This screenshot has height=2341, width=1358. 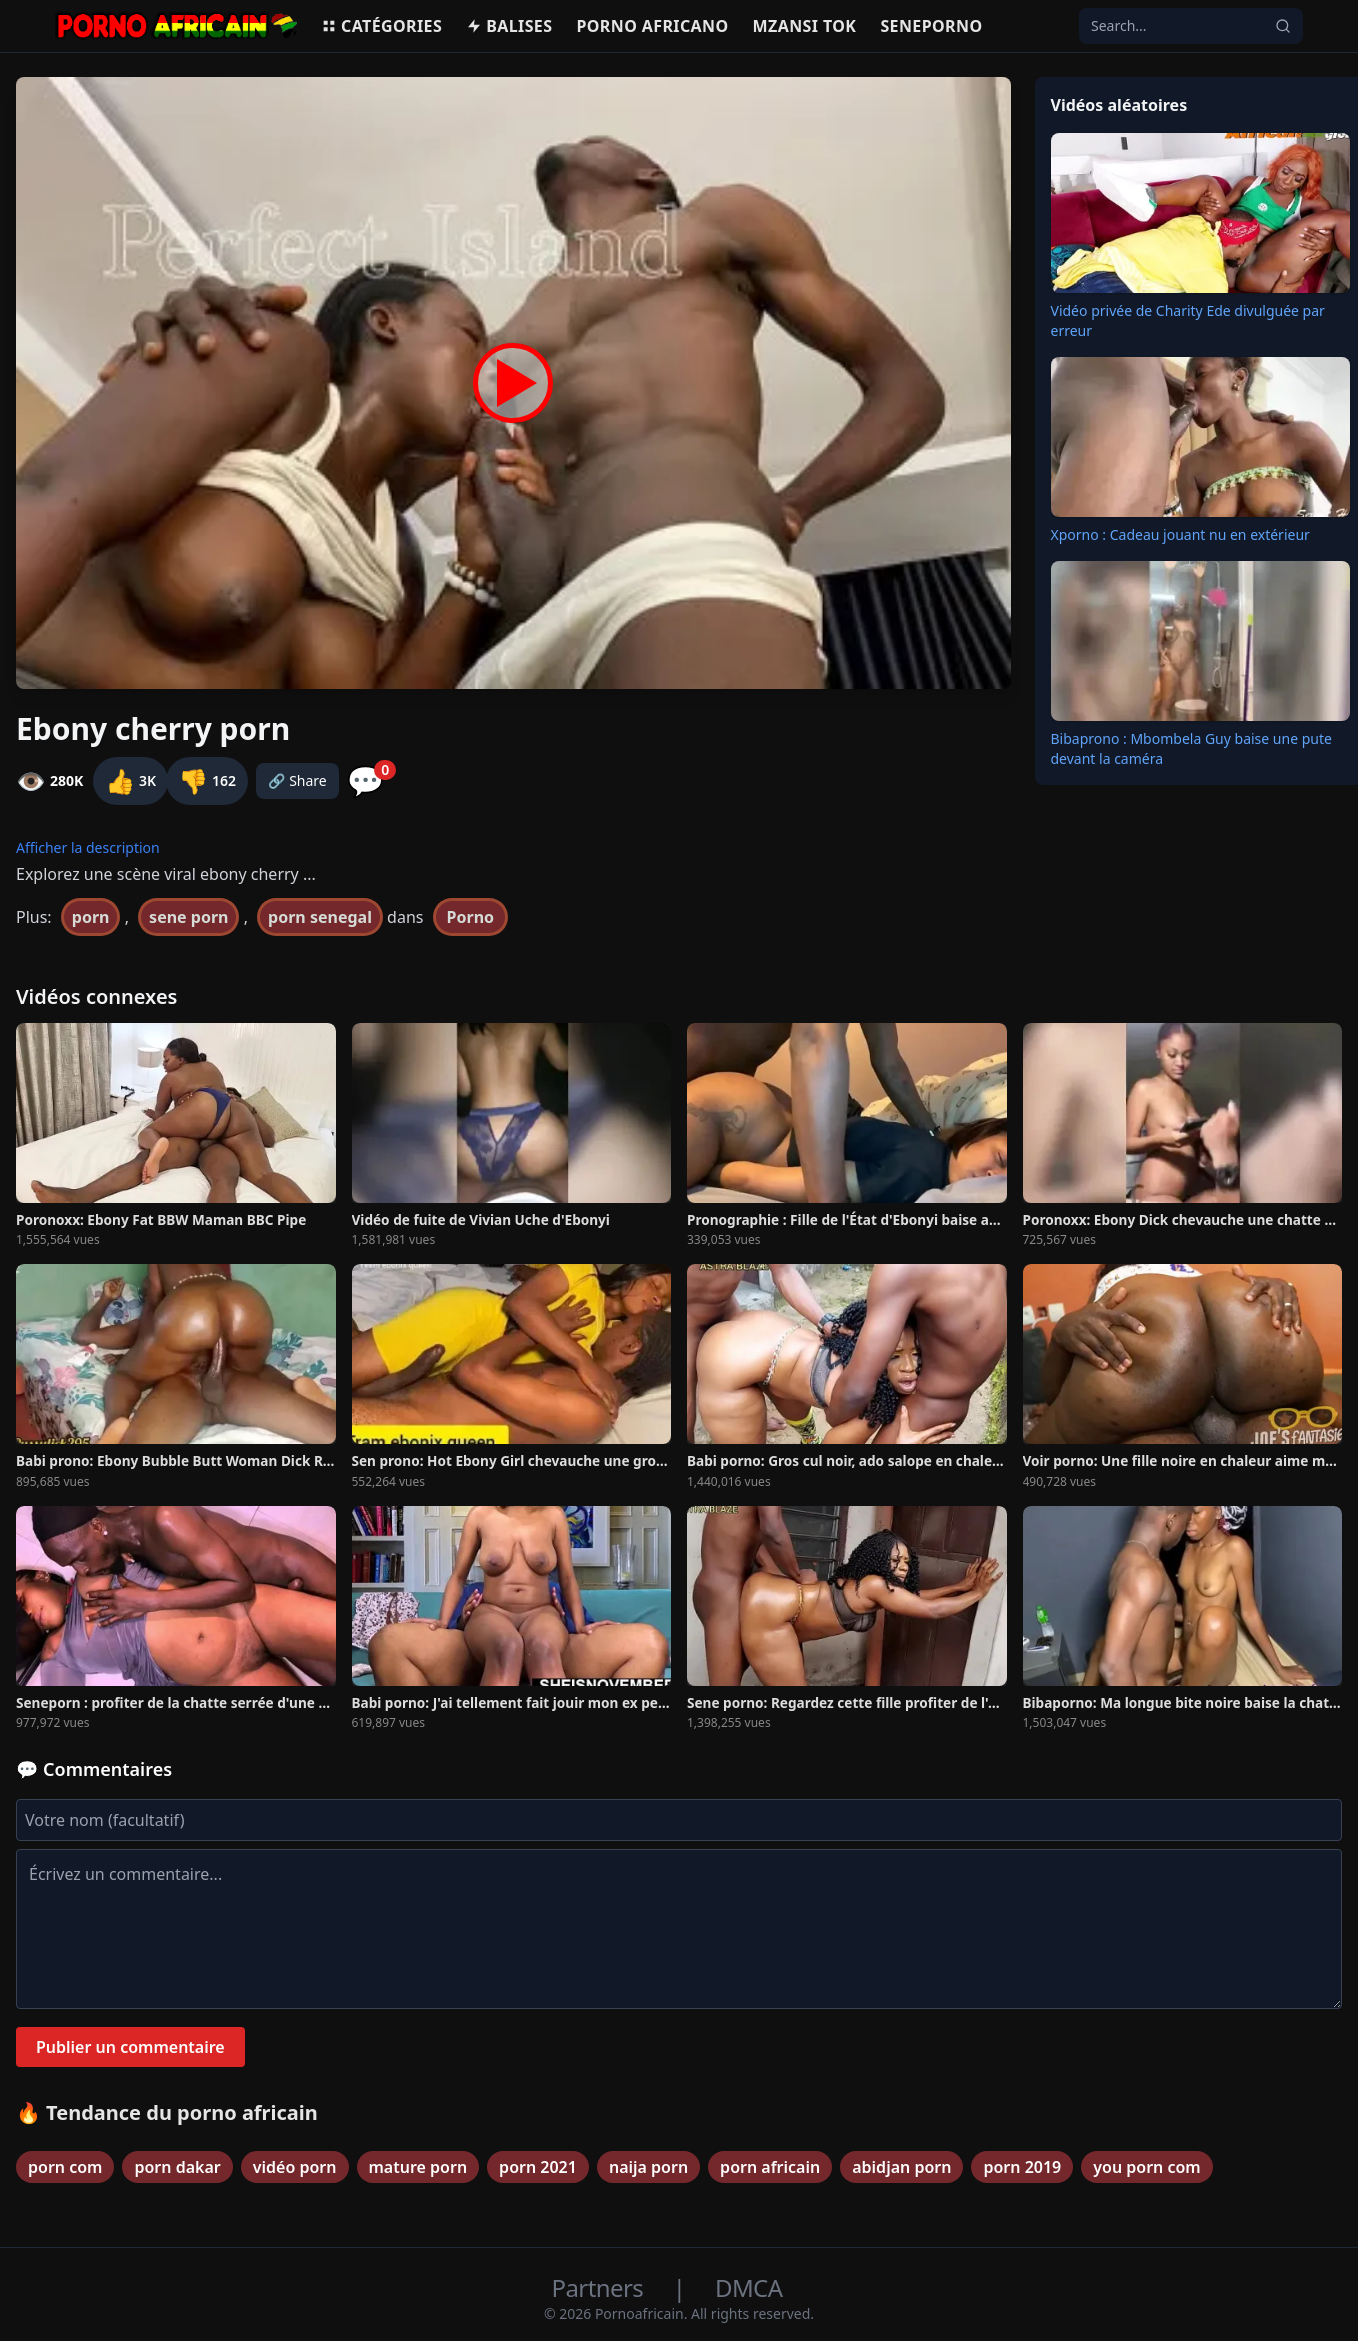 What do you see at coordinates (297, 780) in the screenshot?
I see `🔗 Share` at bounding box center [297, 780].